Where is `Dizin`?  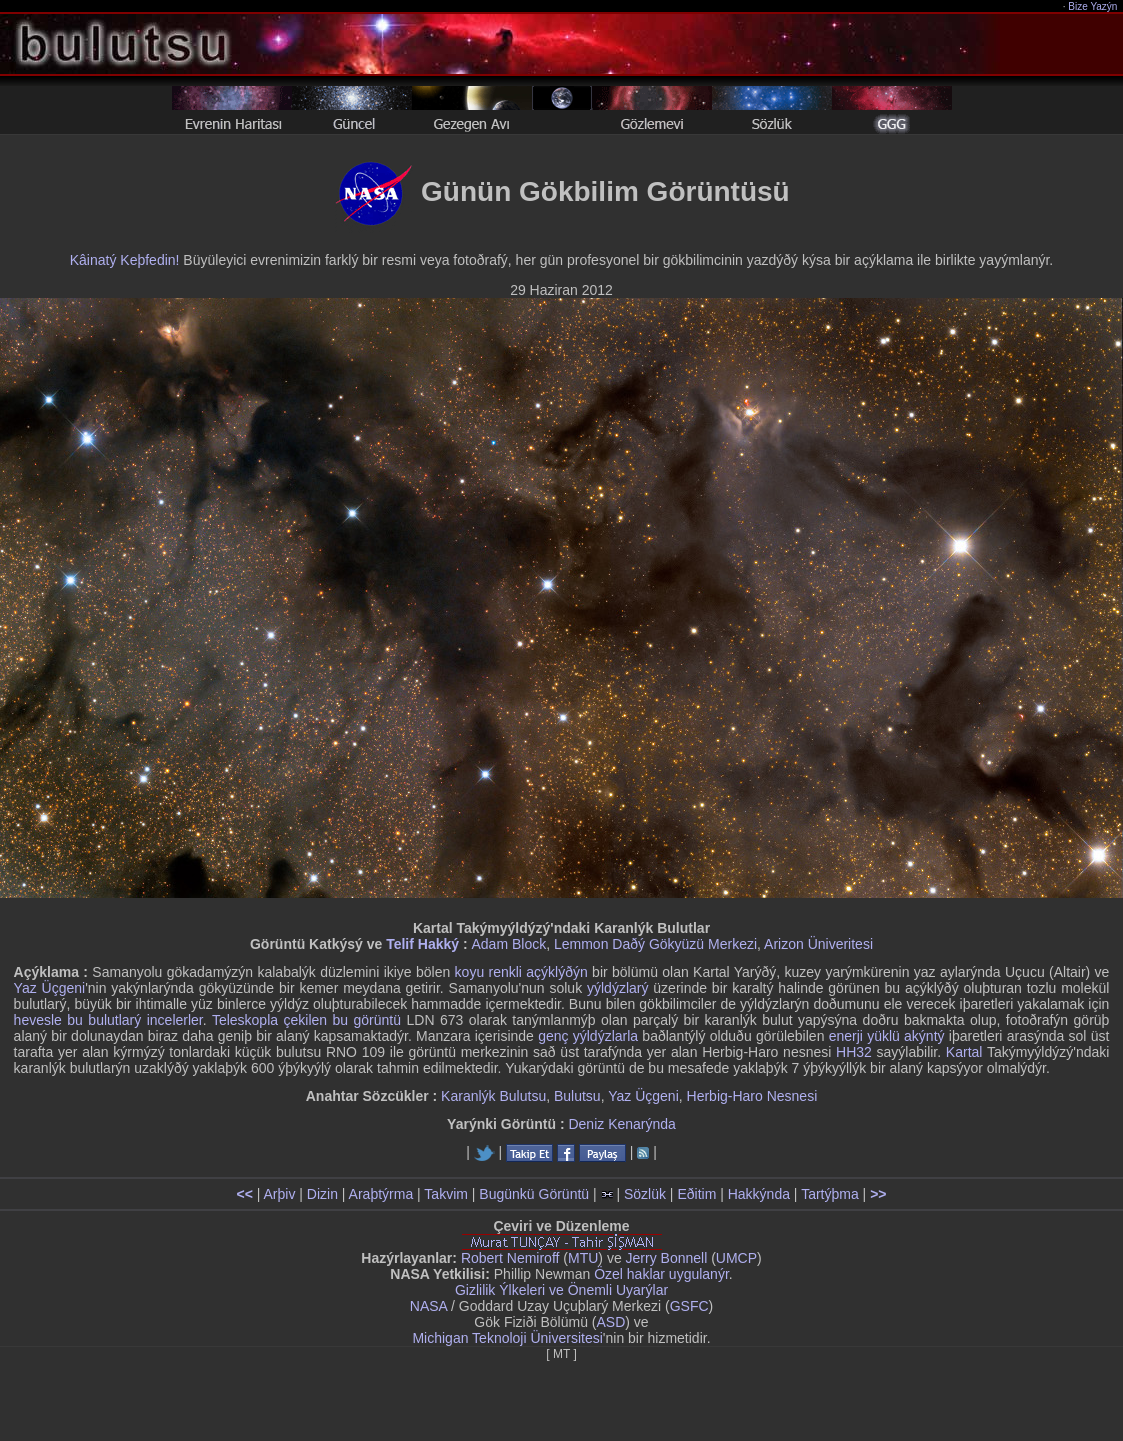 Dizin is located at coordinates (322, 1194).